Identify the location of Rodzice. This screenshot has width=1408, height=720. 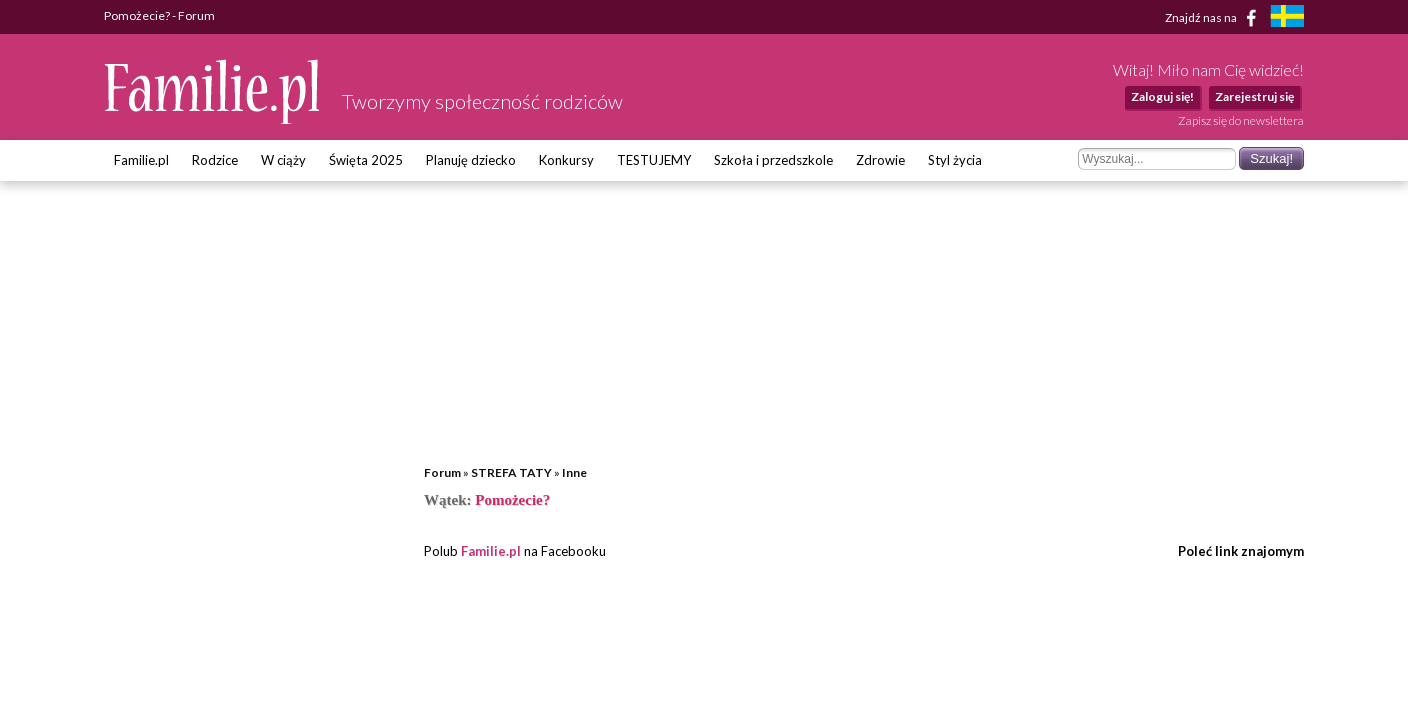
(215, 160).